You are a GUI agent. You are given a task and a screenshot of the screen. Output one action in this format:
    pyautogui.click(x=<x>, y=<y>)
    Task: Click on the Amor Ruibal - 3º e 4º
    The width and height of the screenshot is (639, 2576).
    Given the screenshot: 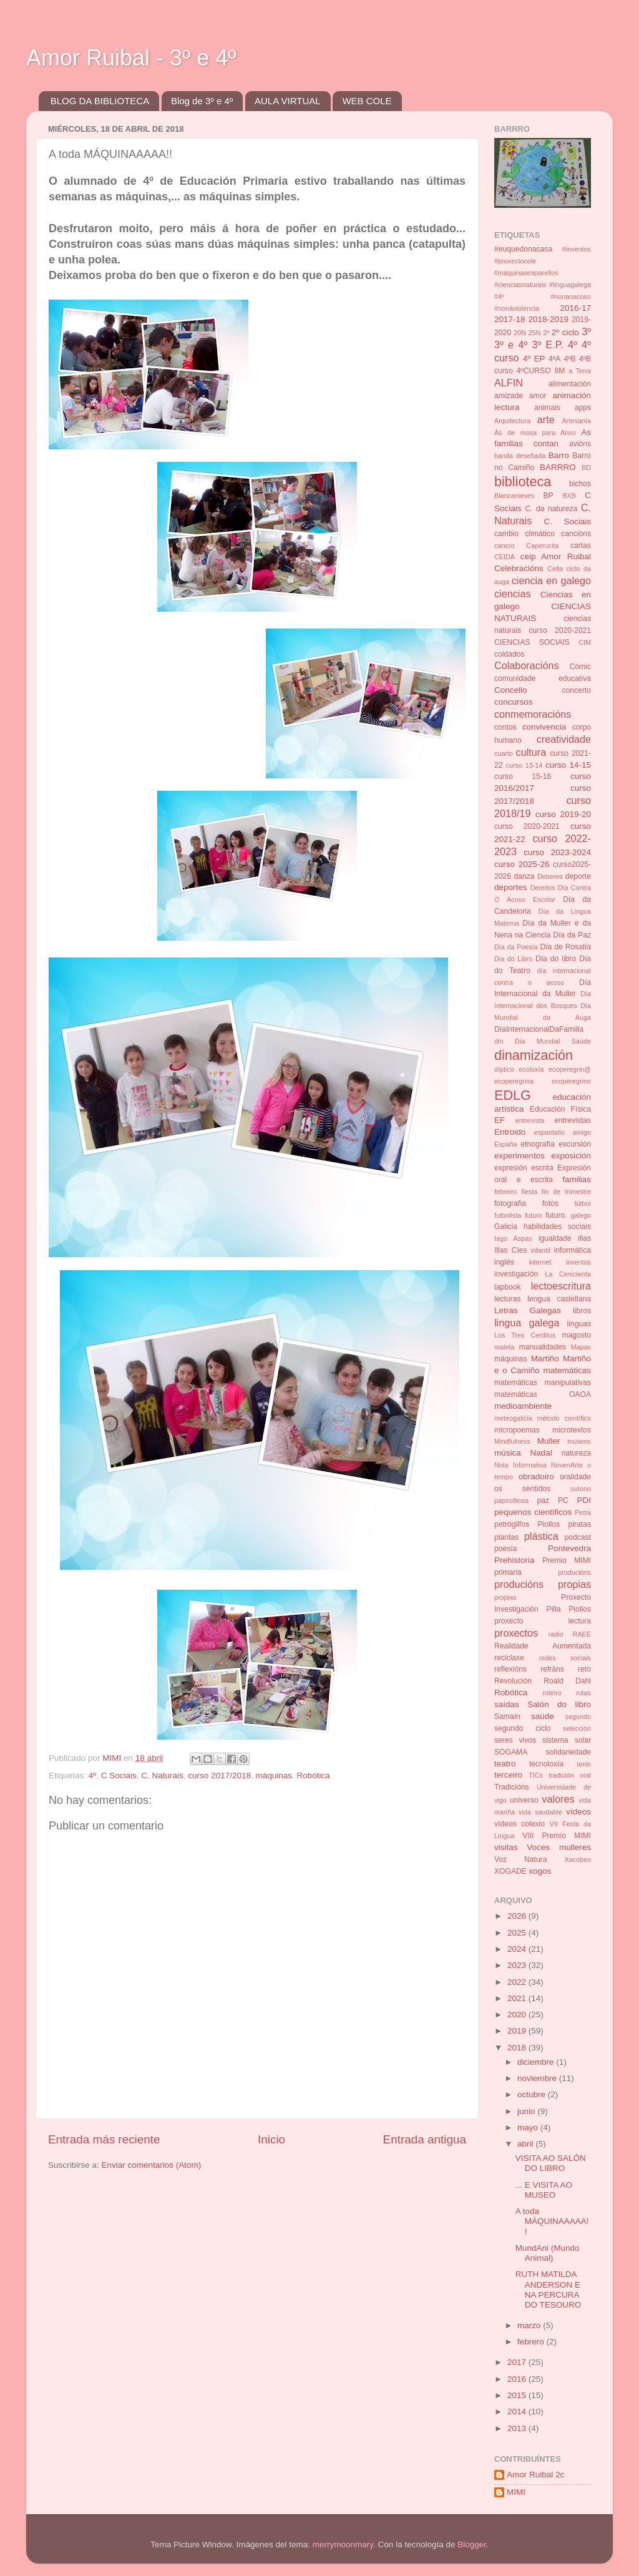 What is the action you would take?
    pyautogui.click(x=131, y=58)
    